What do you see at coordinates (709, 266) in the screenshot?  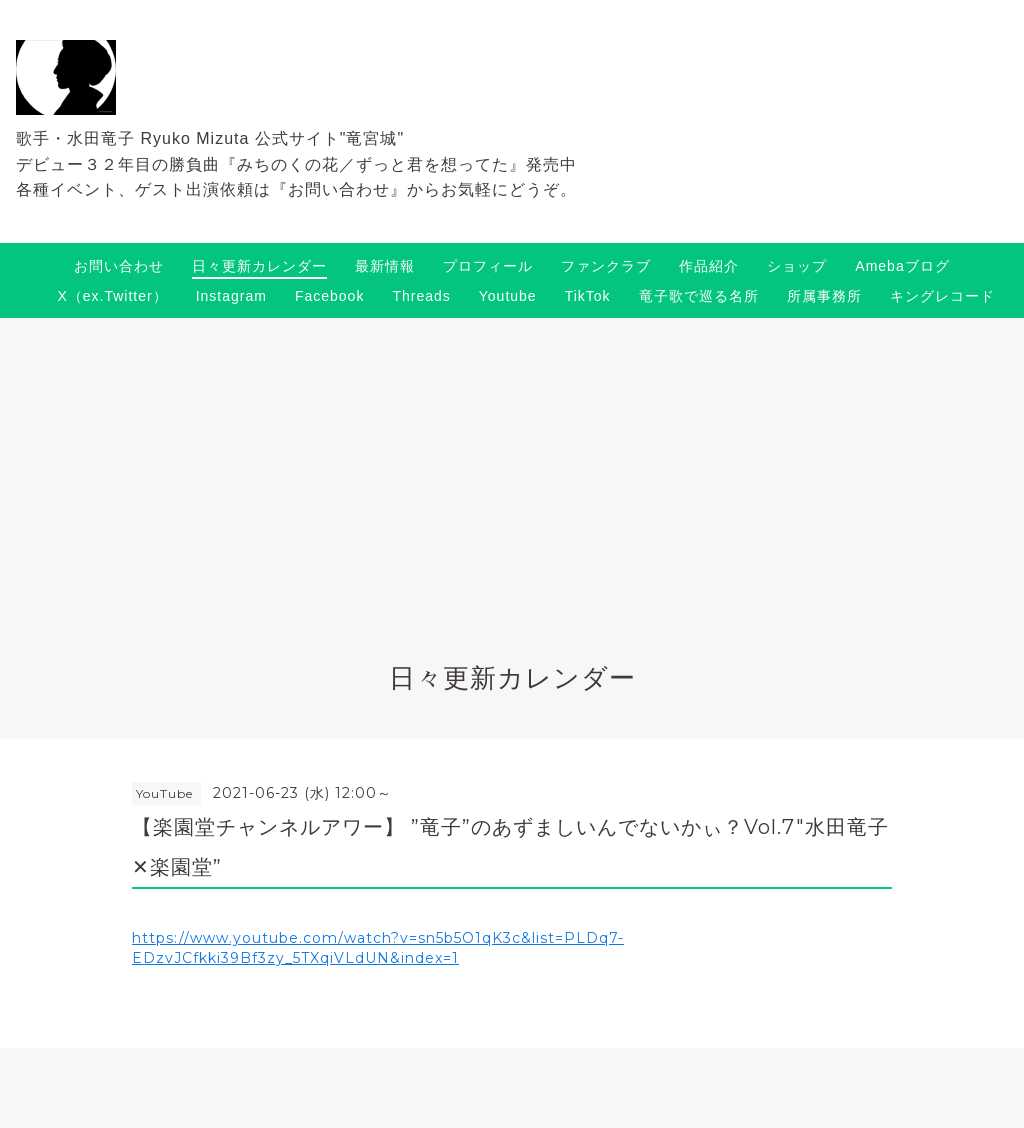 I see `作品紹介` at bounding box center [709, 266].